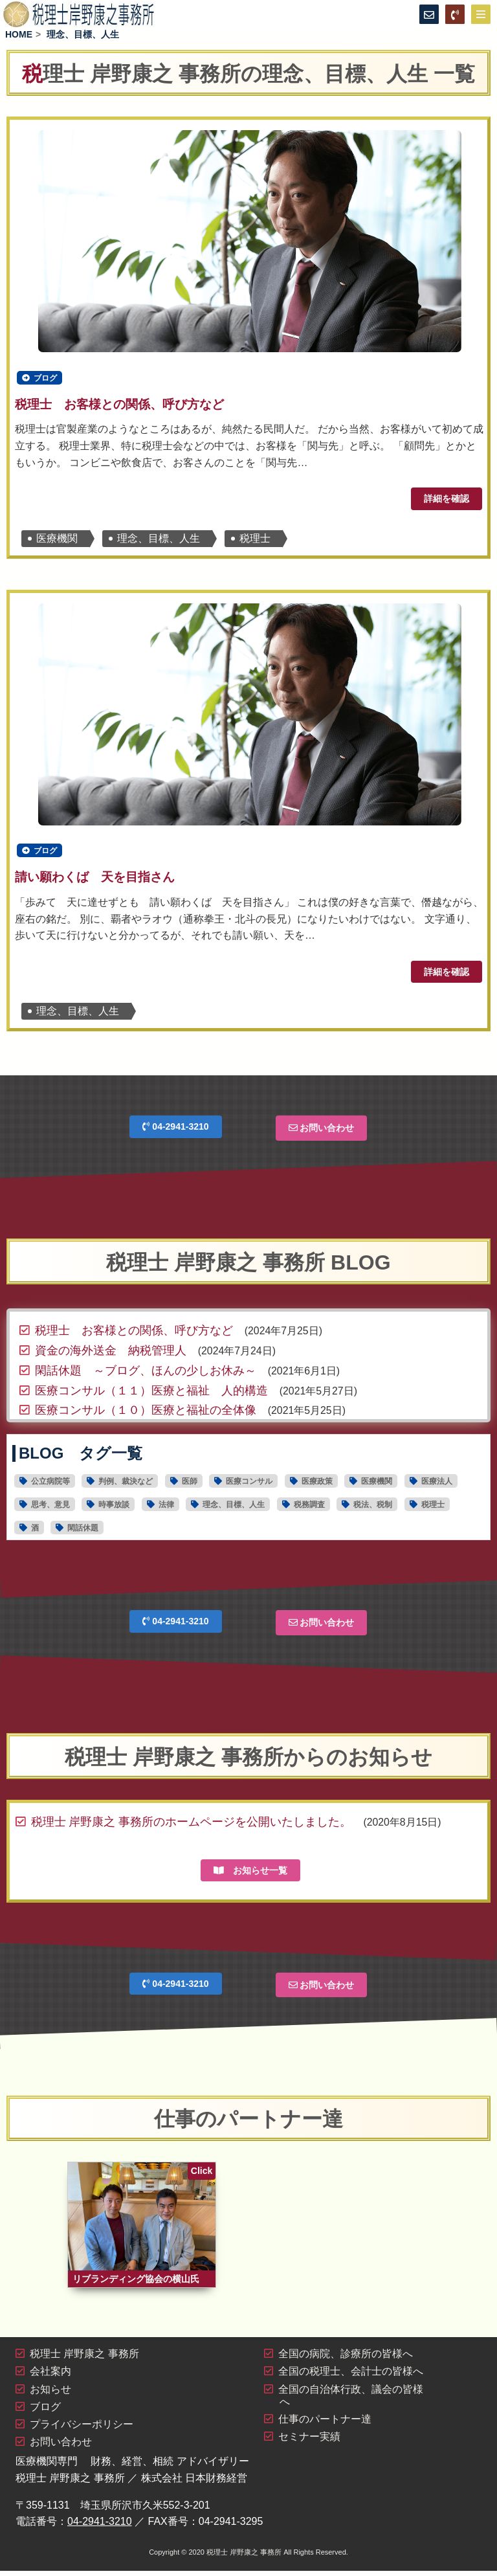  I want to click on 資金の海外送金 納税管理人, so click(110, 1353).